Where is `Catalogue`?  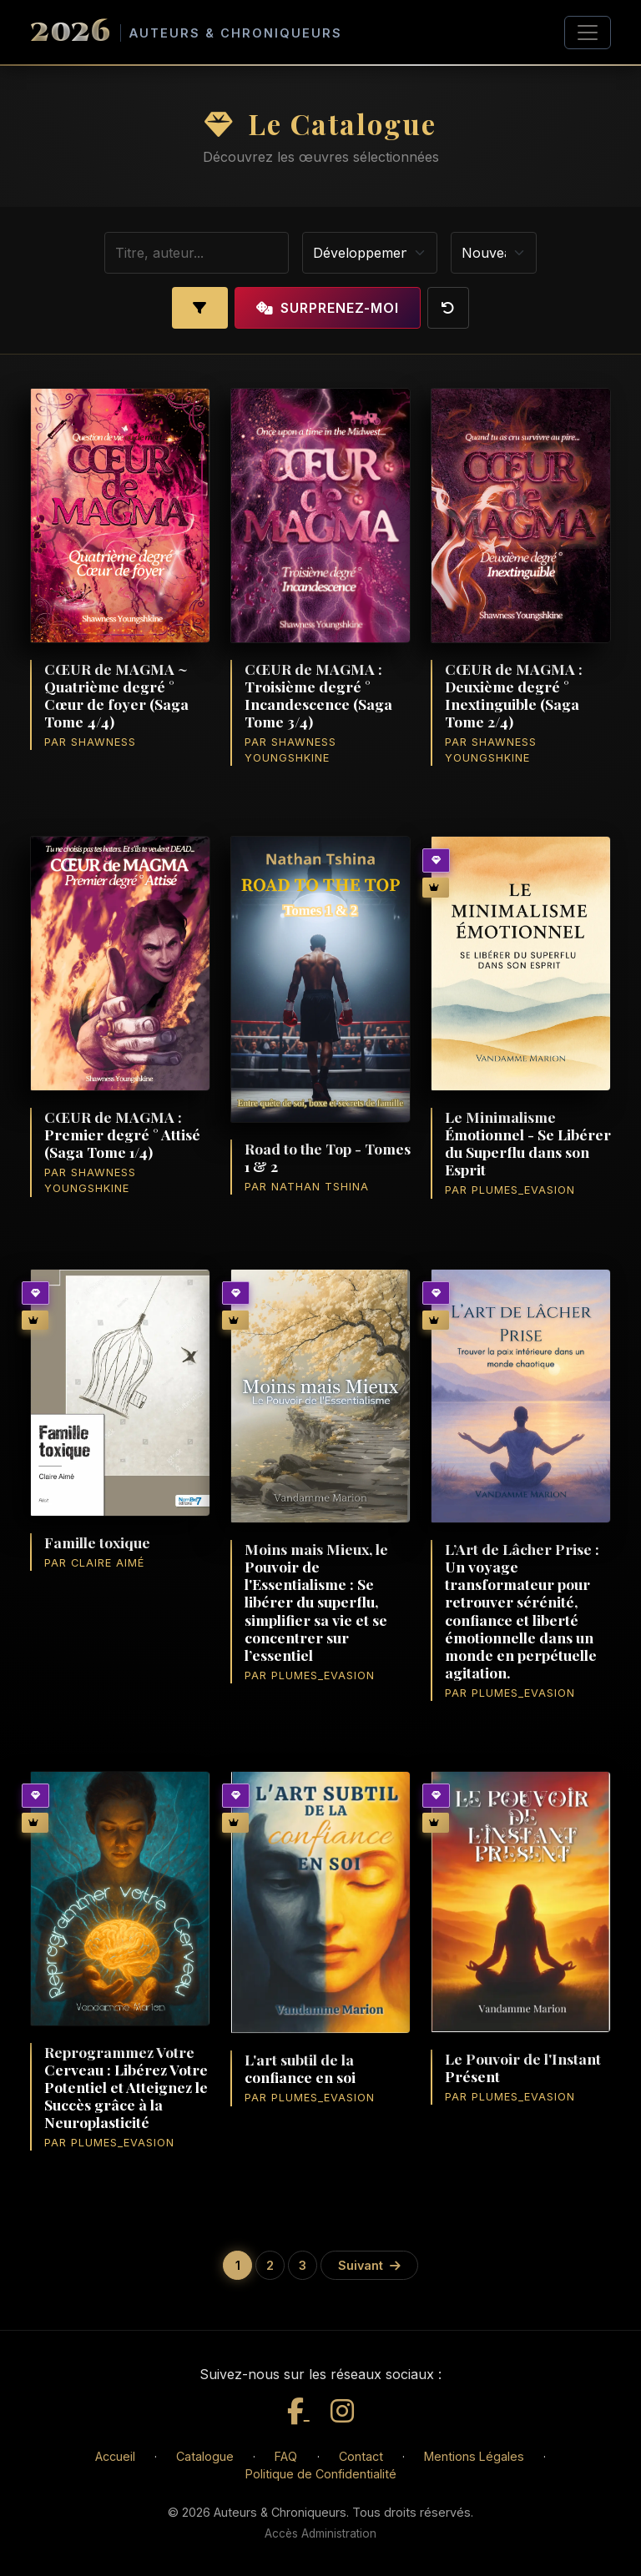 Catalogue is located at coordinates (205, 2456).